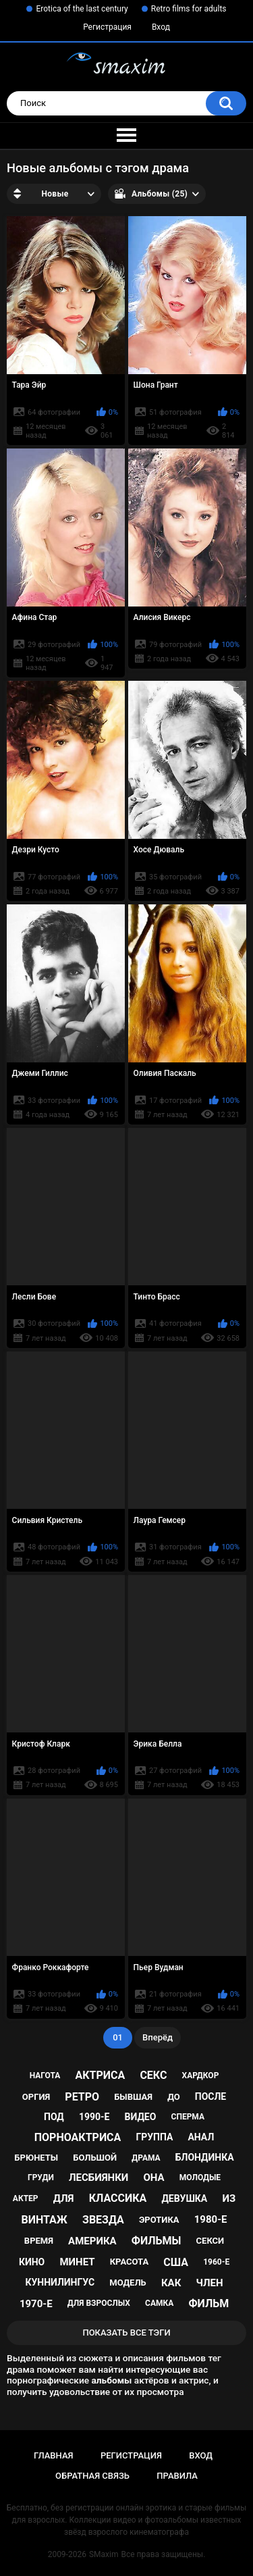 This screenshot has height=2576, width=253. I want to click on Регистрация, so click(107, 27).